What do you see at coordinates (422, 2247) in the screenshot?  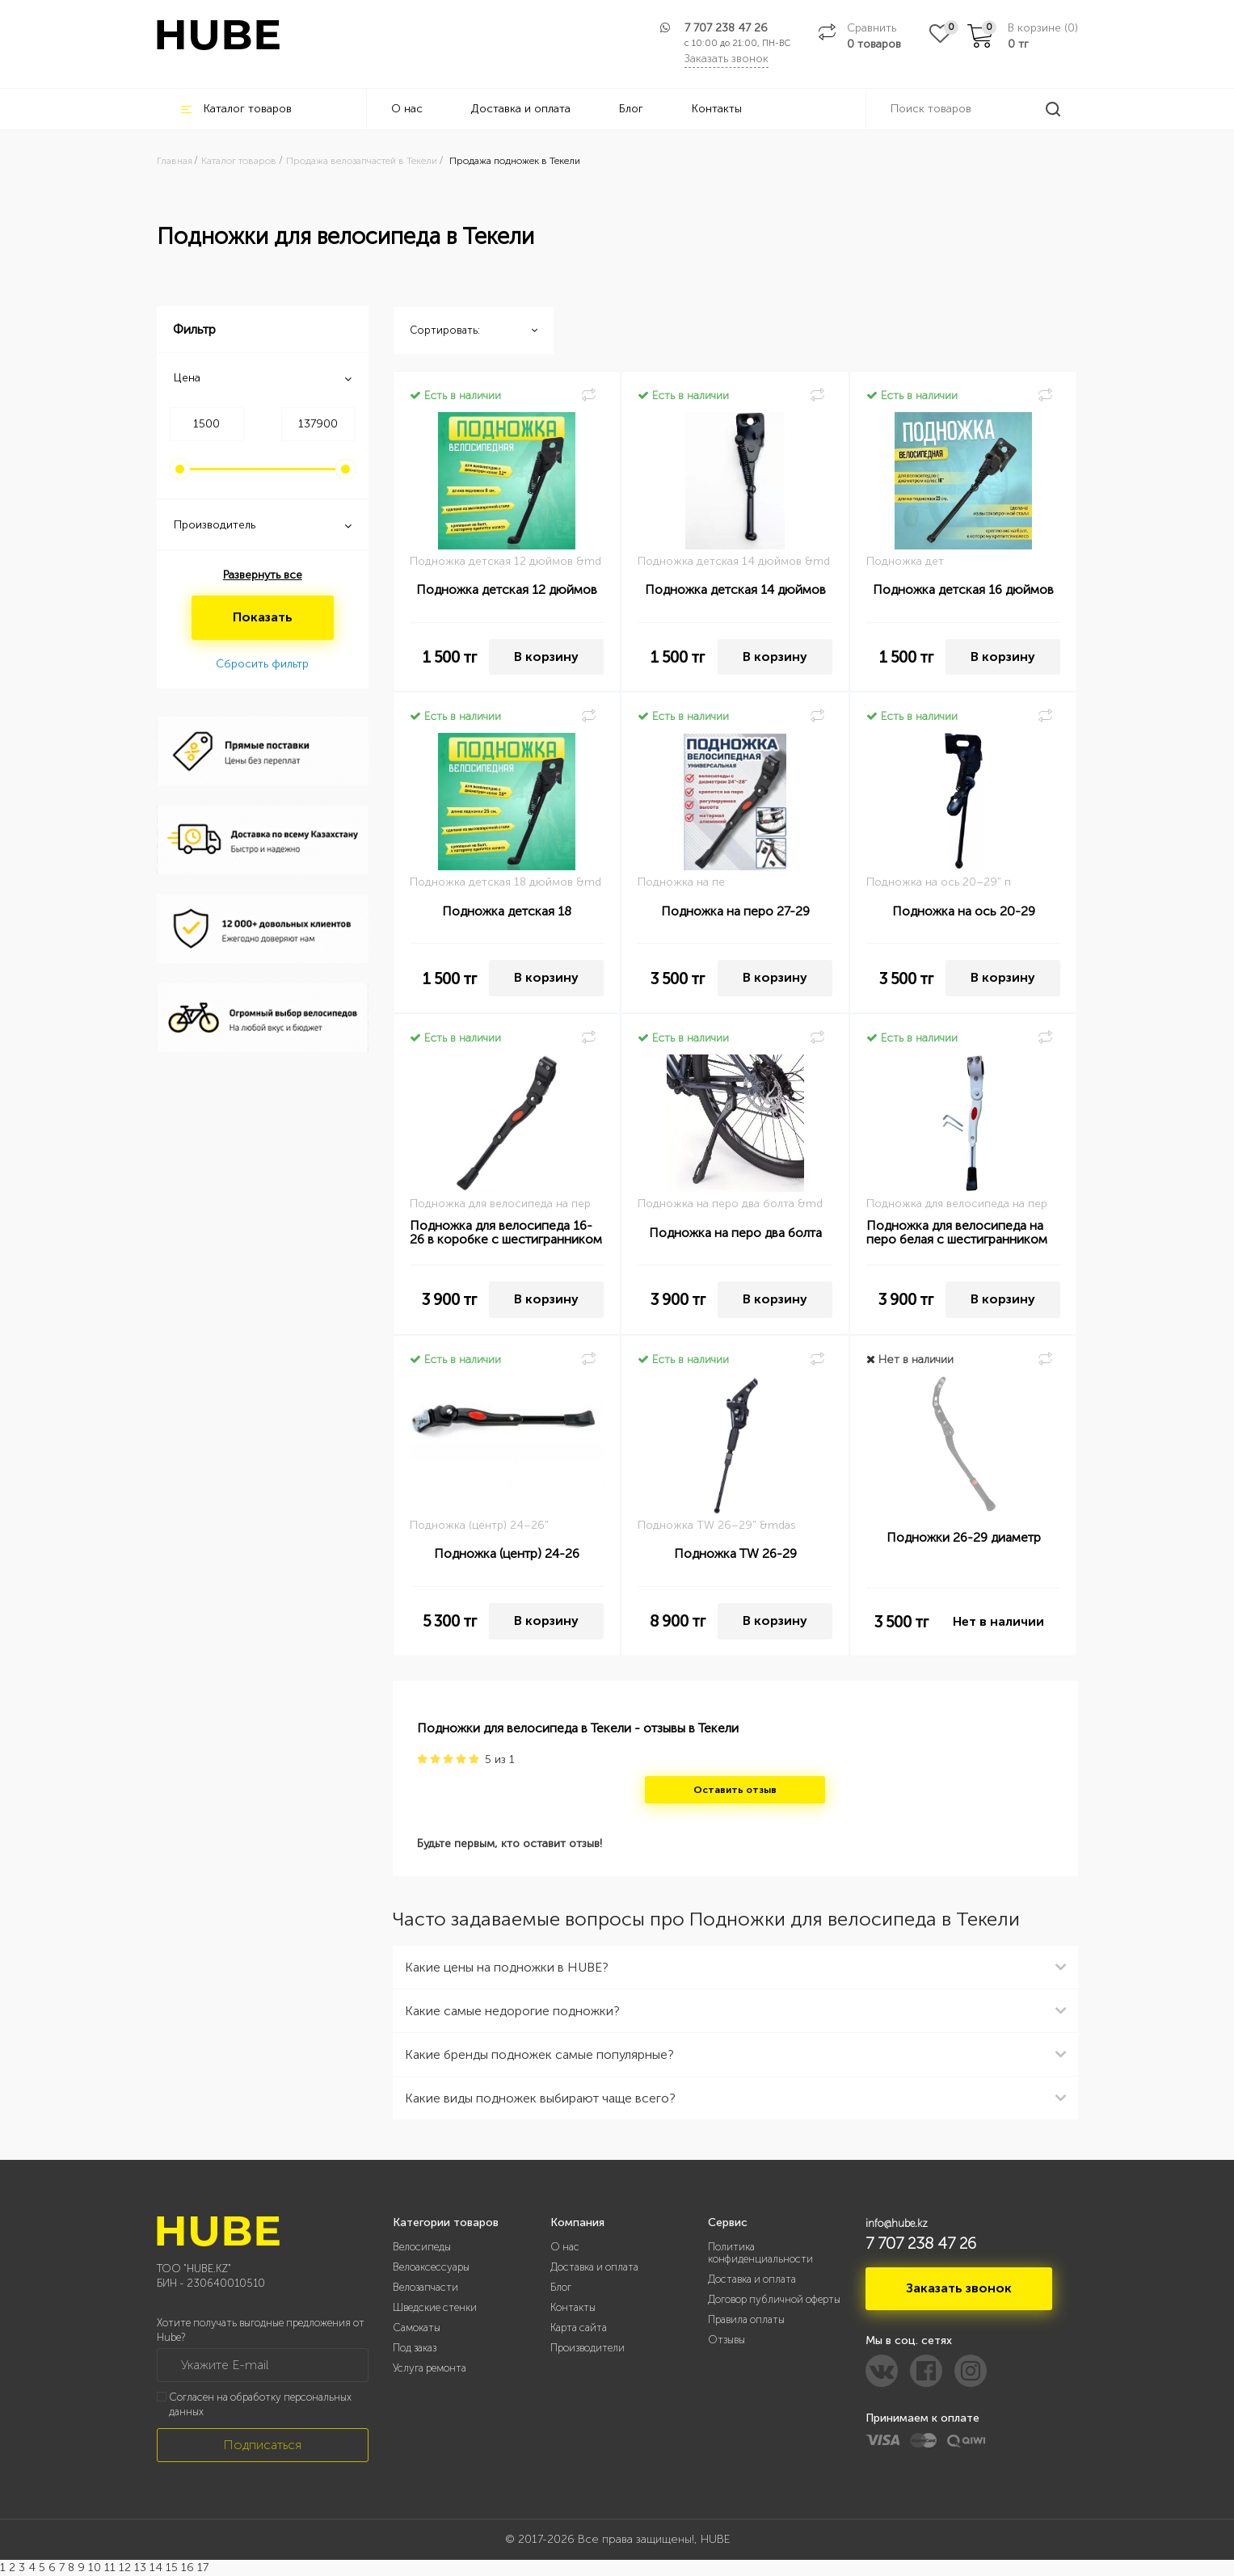 I see `Велосипеды` at bounding box center [422, 2247].